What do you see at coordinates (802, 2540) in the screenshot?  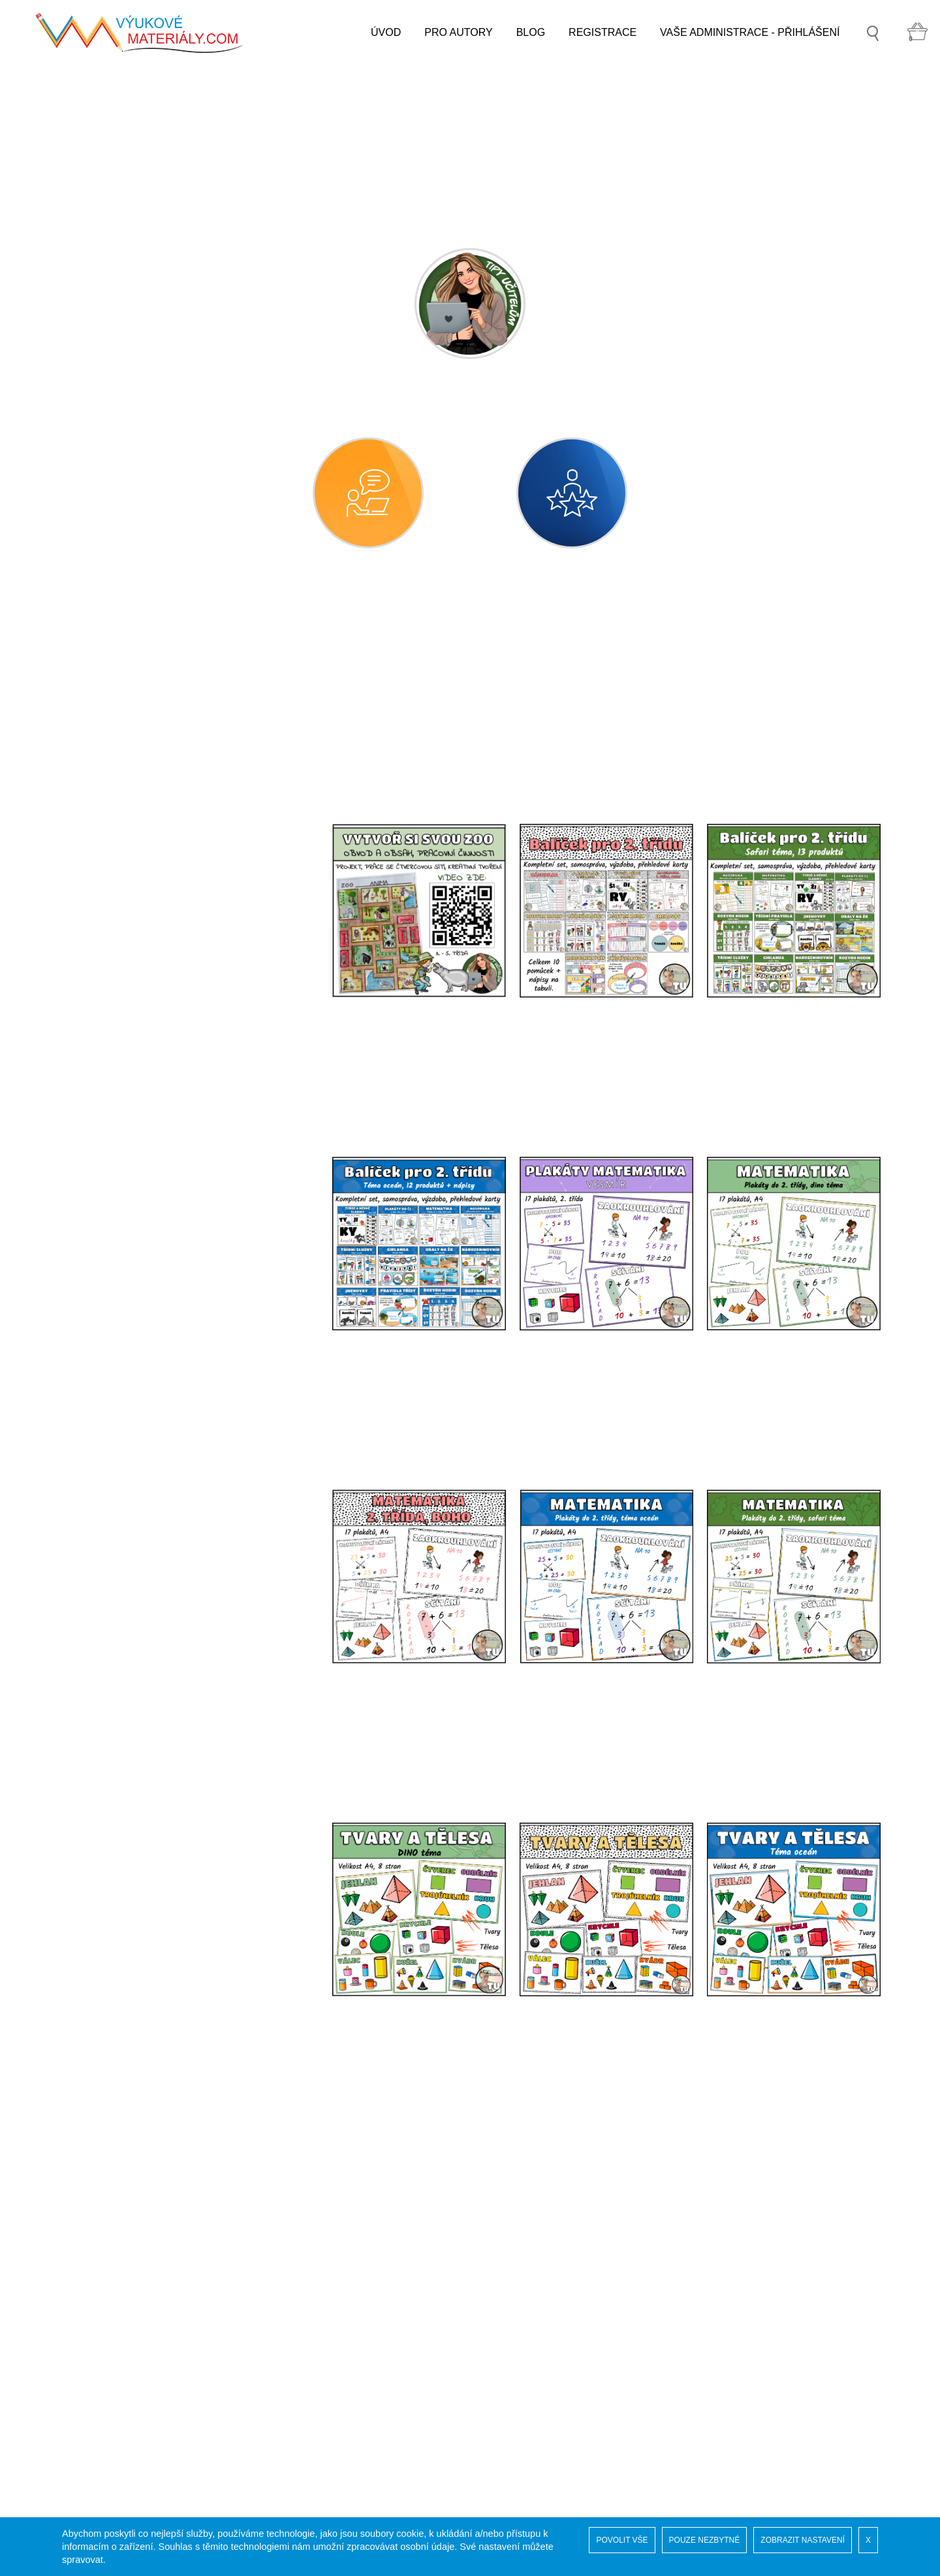 I see `ZOBRAZIT NASTAVENÍ` at bounding box center [802, 2540].